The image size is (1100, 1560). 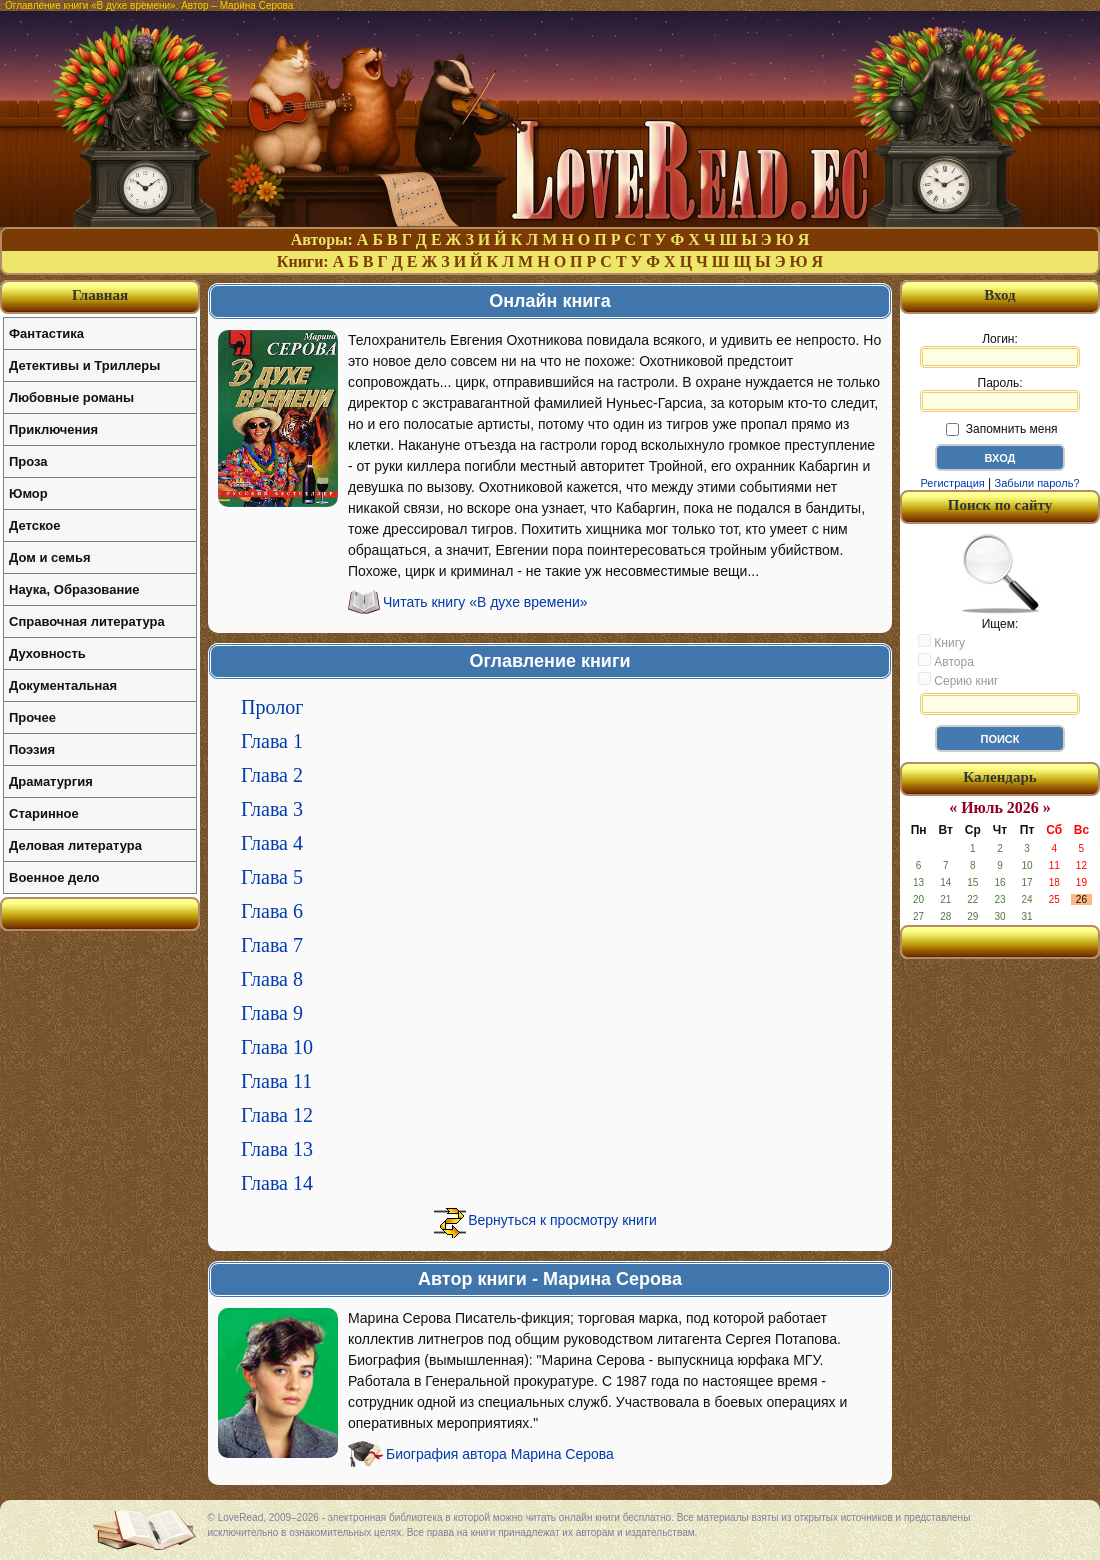 I want to click on Глава 9, so click(x=272, y=1013).